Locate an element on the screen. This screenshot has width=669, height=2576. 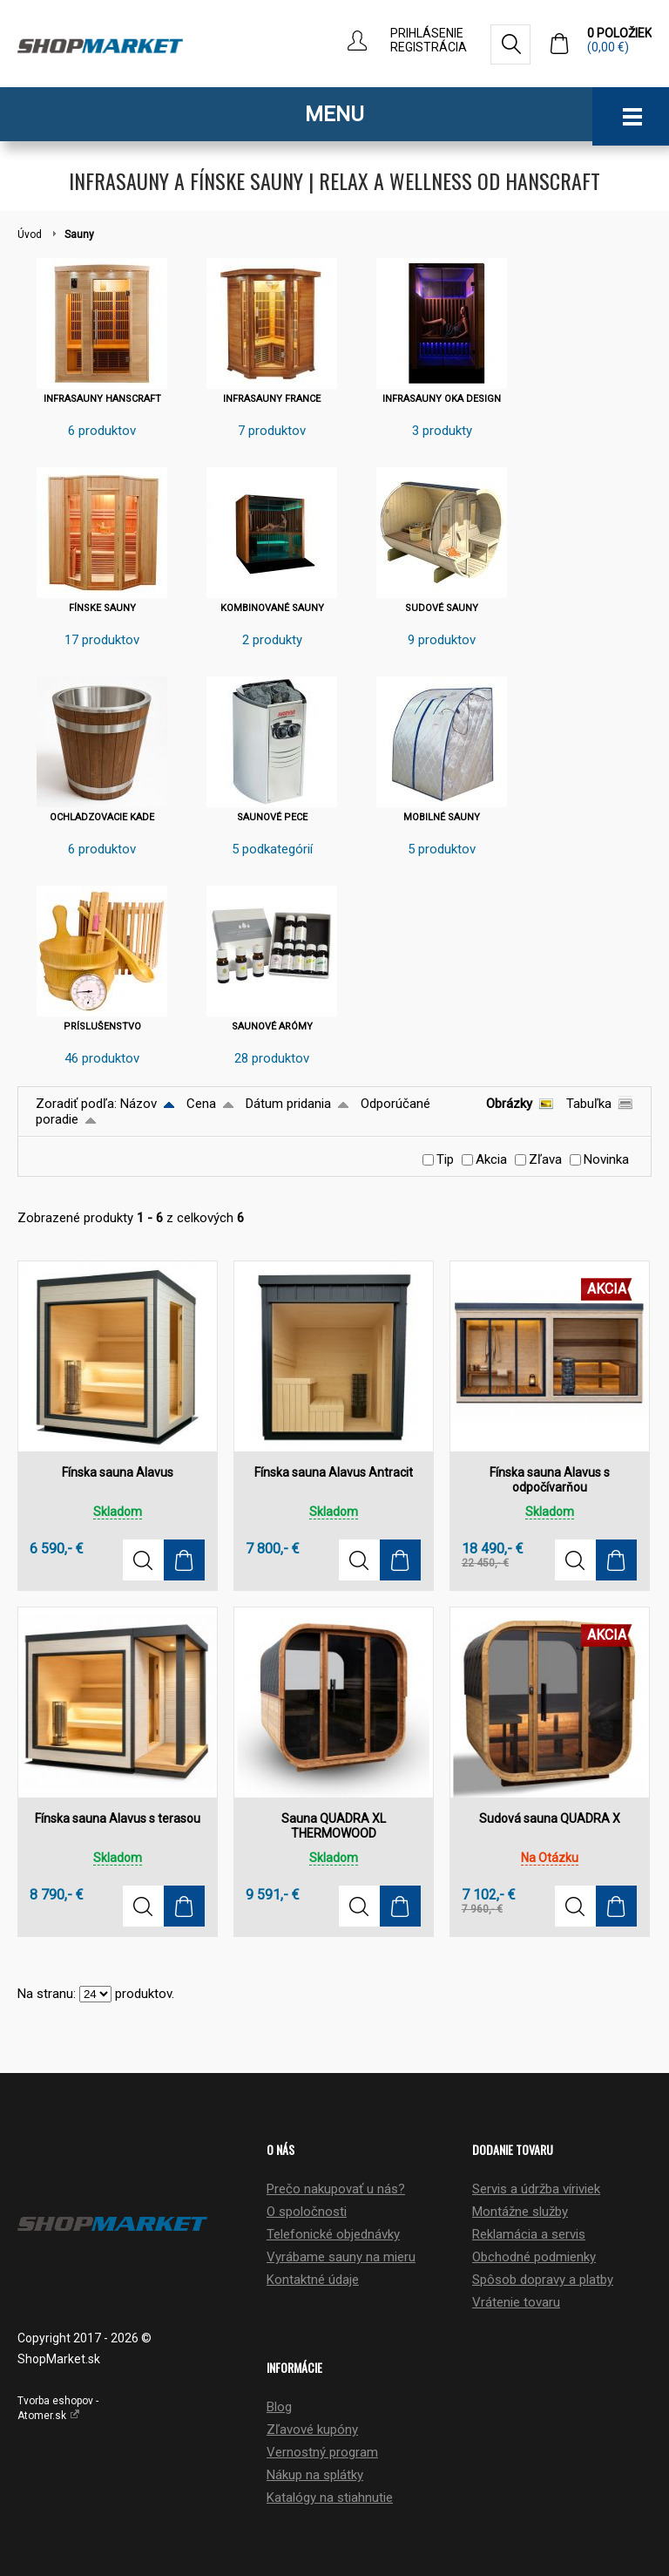
Servis a údržba víriviek is located at coordinates (536, 2189).